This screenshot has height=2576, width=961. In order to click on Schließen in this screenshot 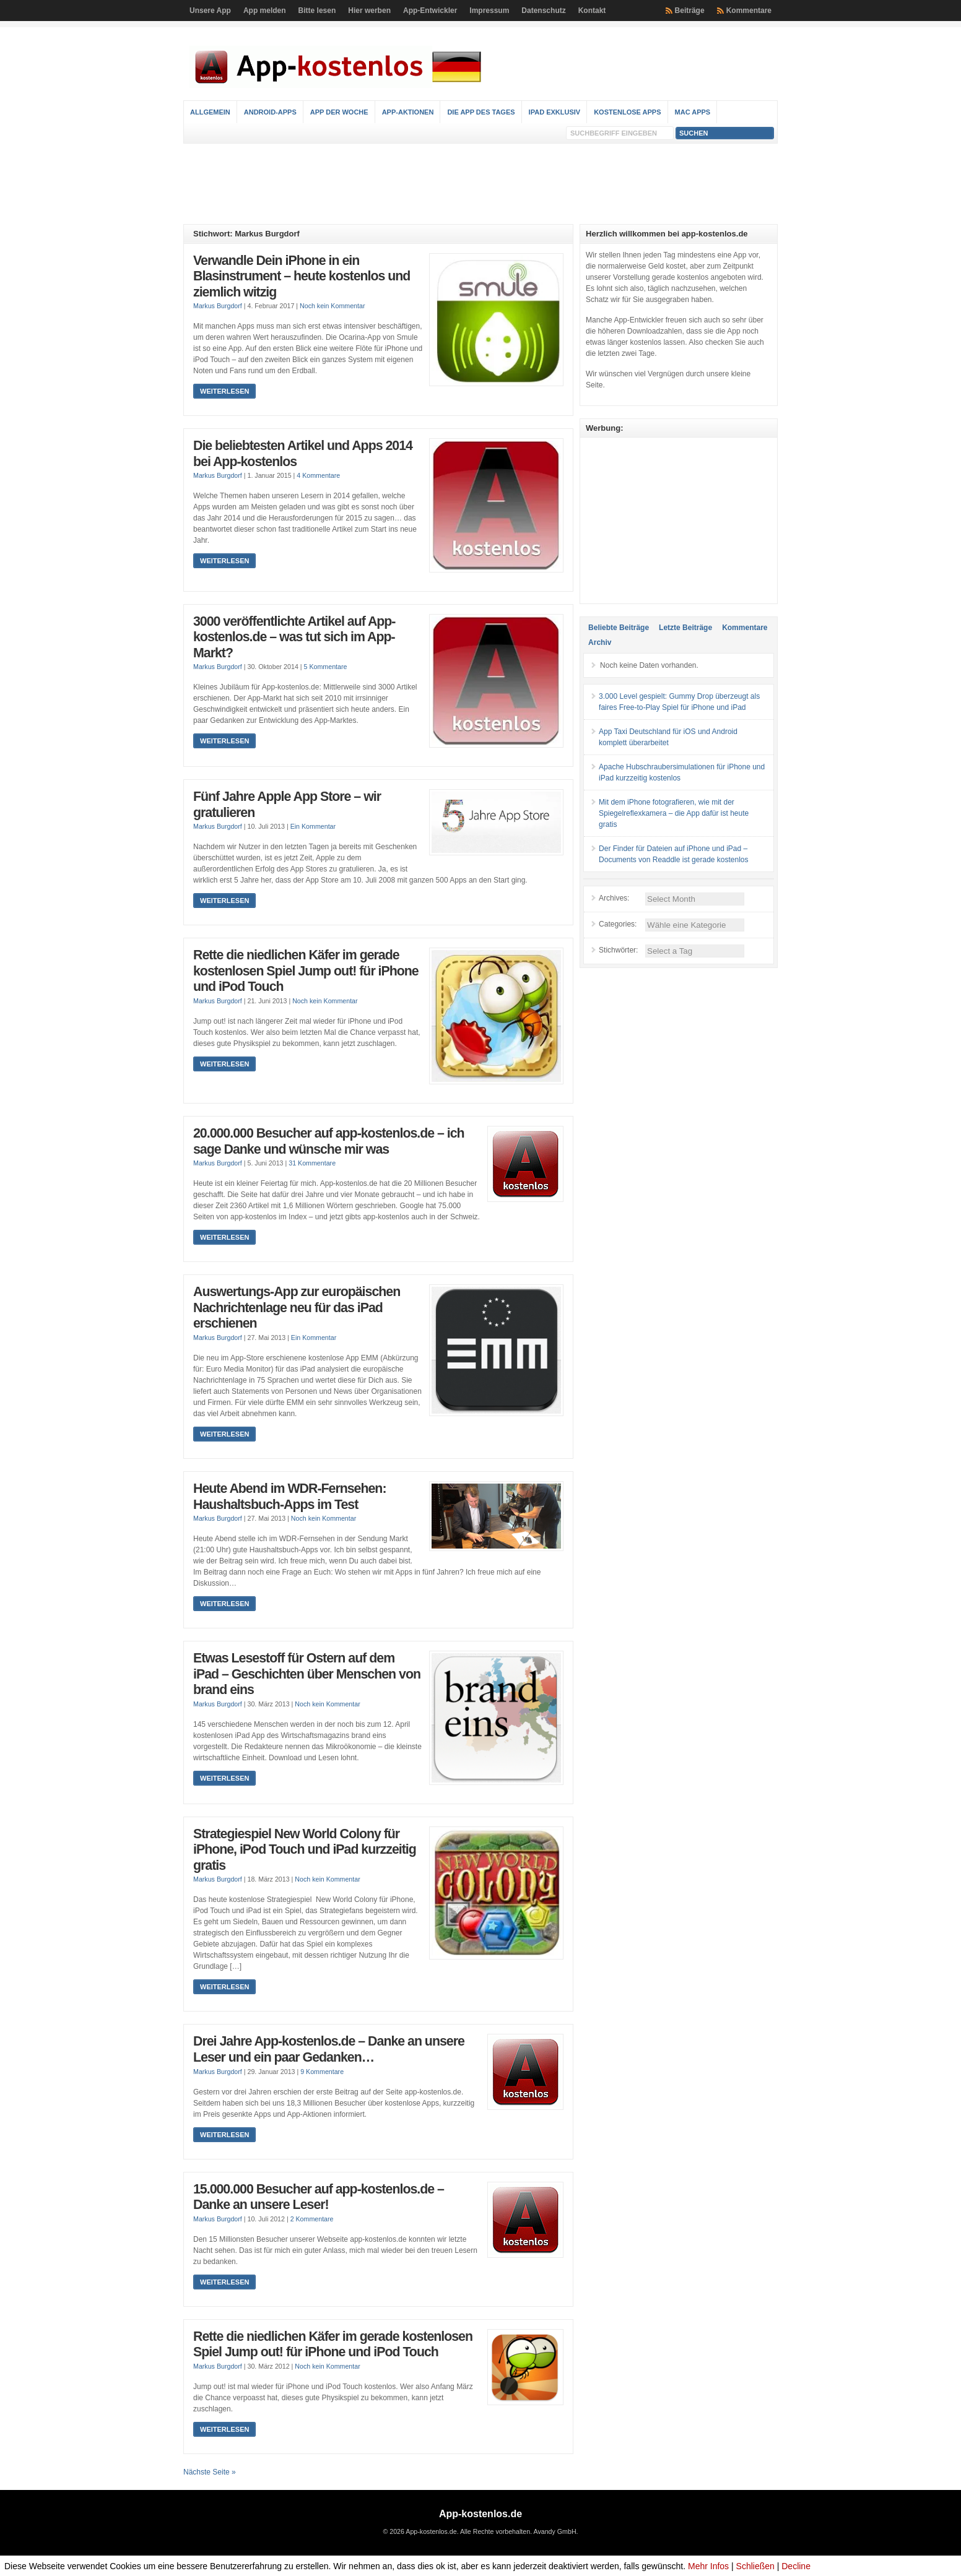, I will do `click(755, 2566)`.